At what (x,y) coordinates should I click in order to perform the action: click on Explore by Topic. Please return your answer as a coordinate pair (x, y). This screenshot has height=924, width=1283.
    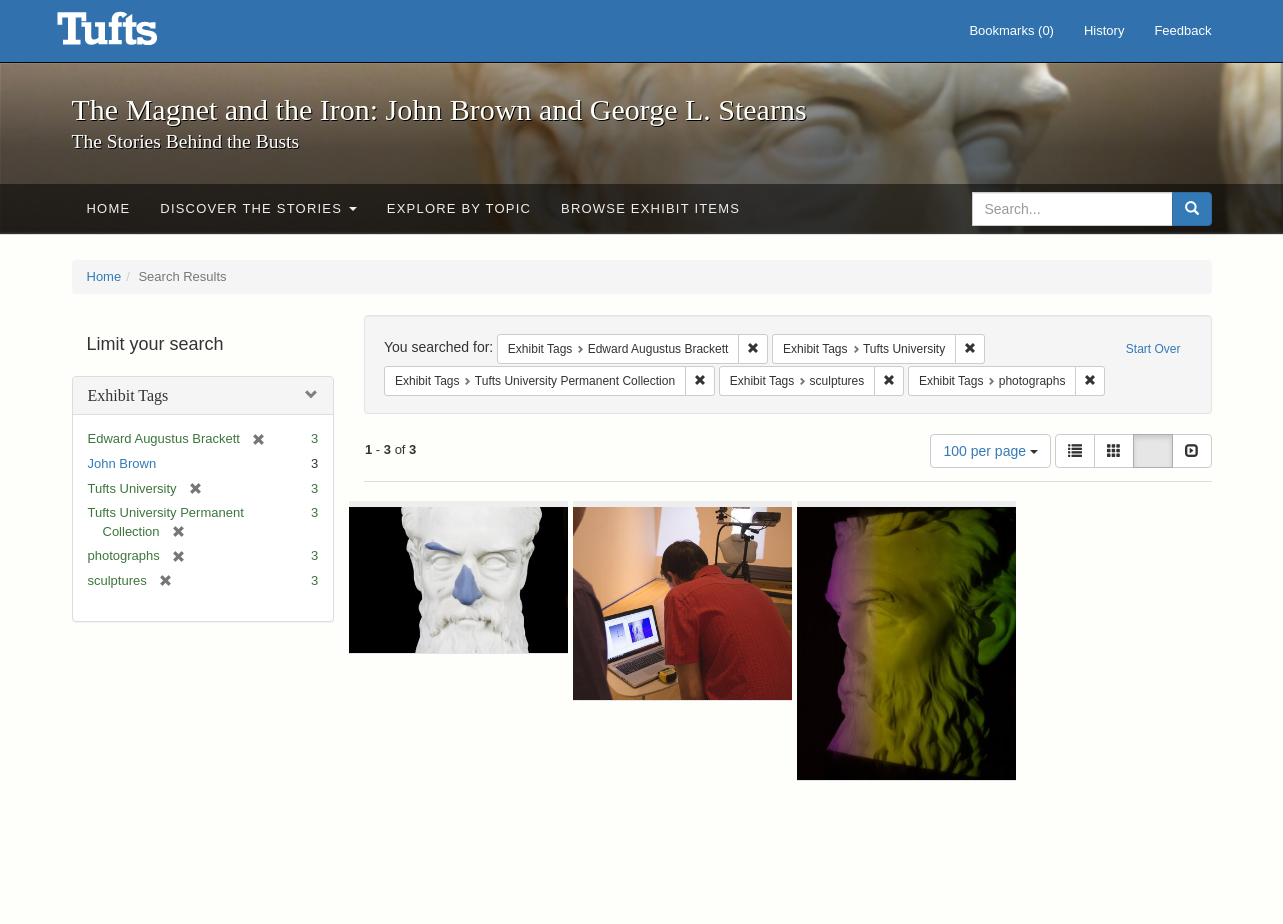
    Looking at the image, I should click on (459, 208).